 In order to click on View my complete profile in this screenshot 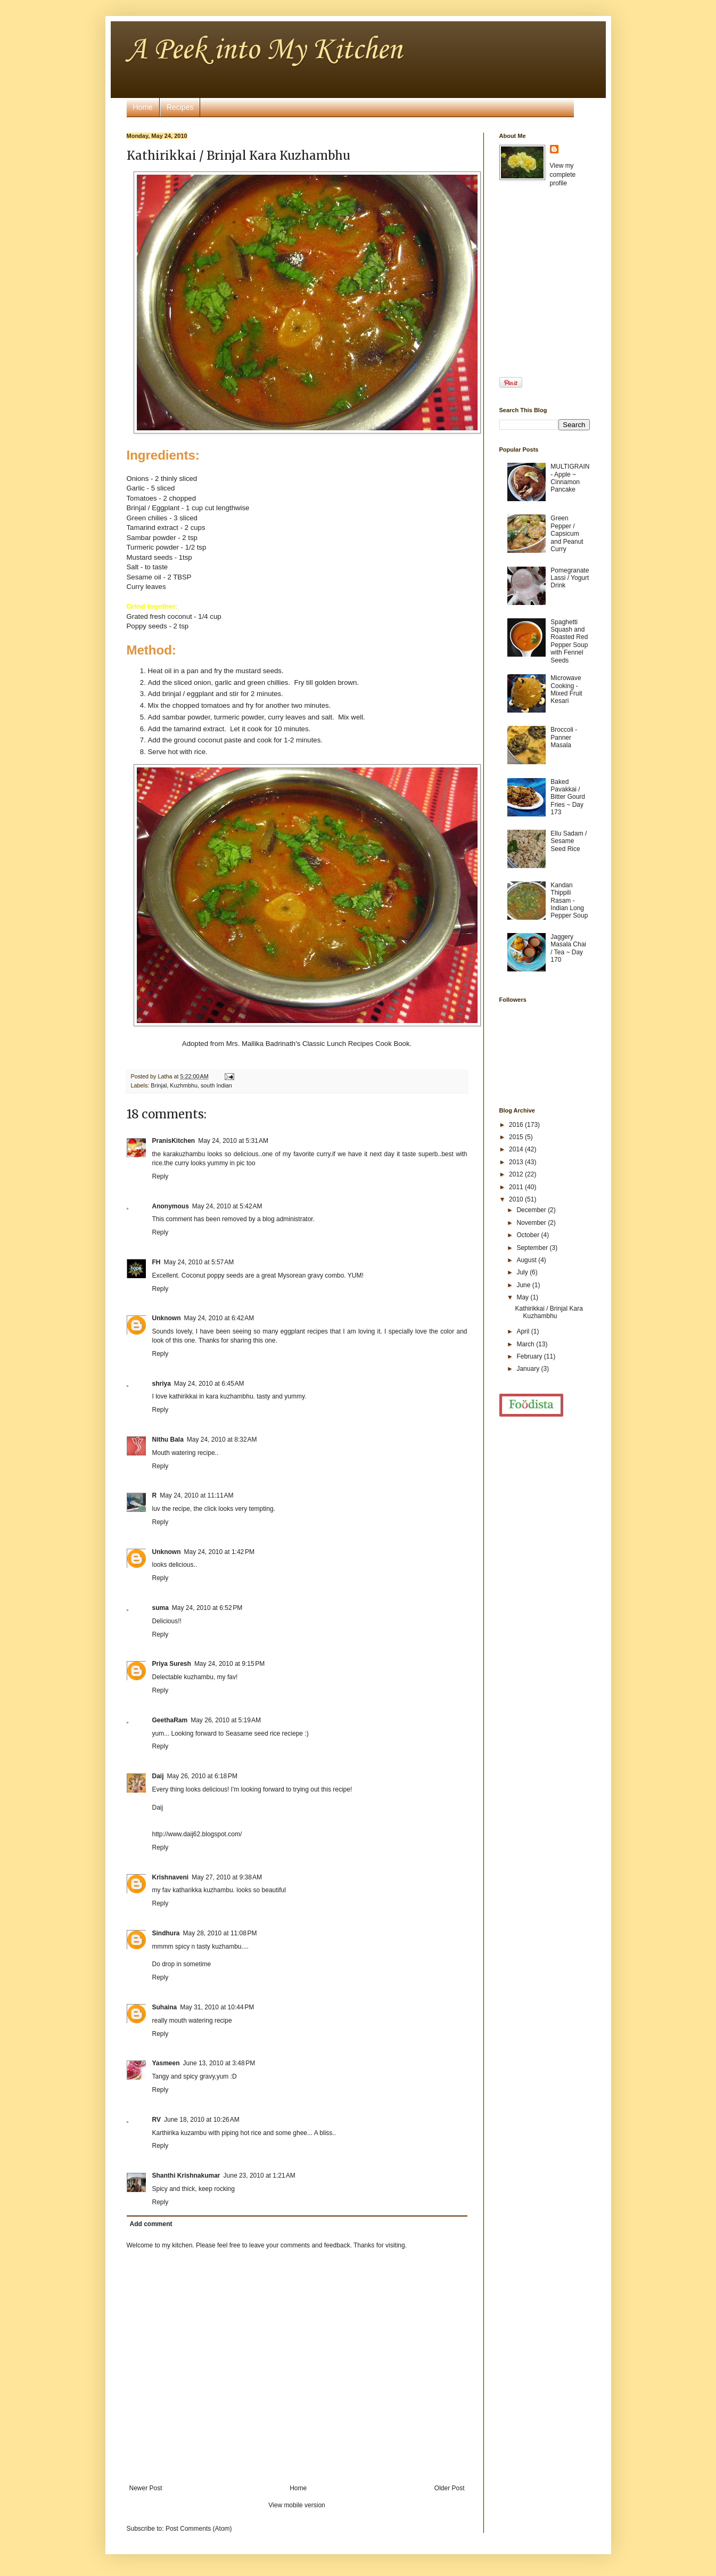, I will do `click(563, 174)`.